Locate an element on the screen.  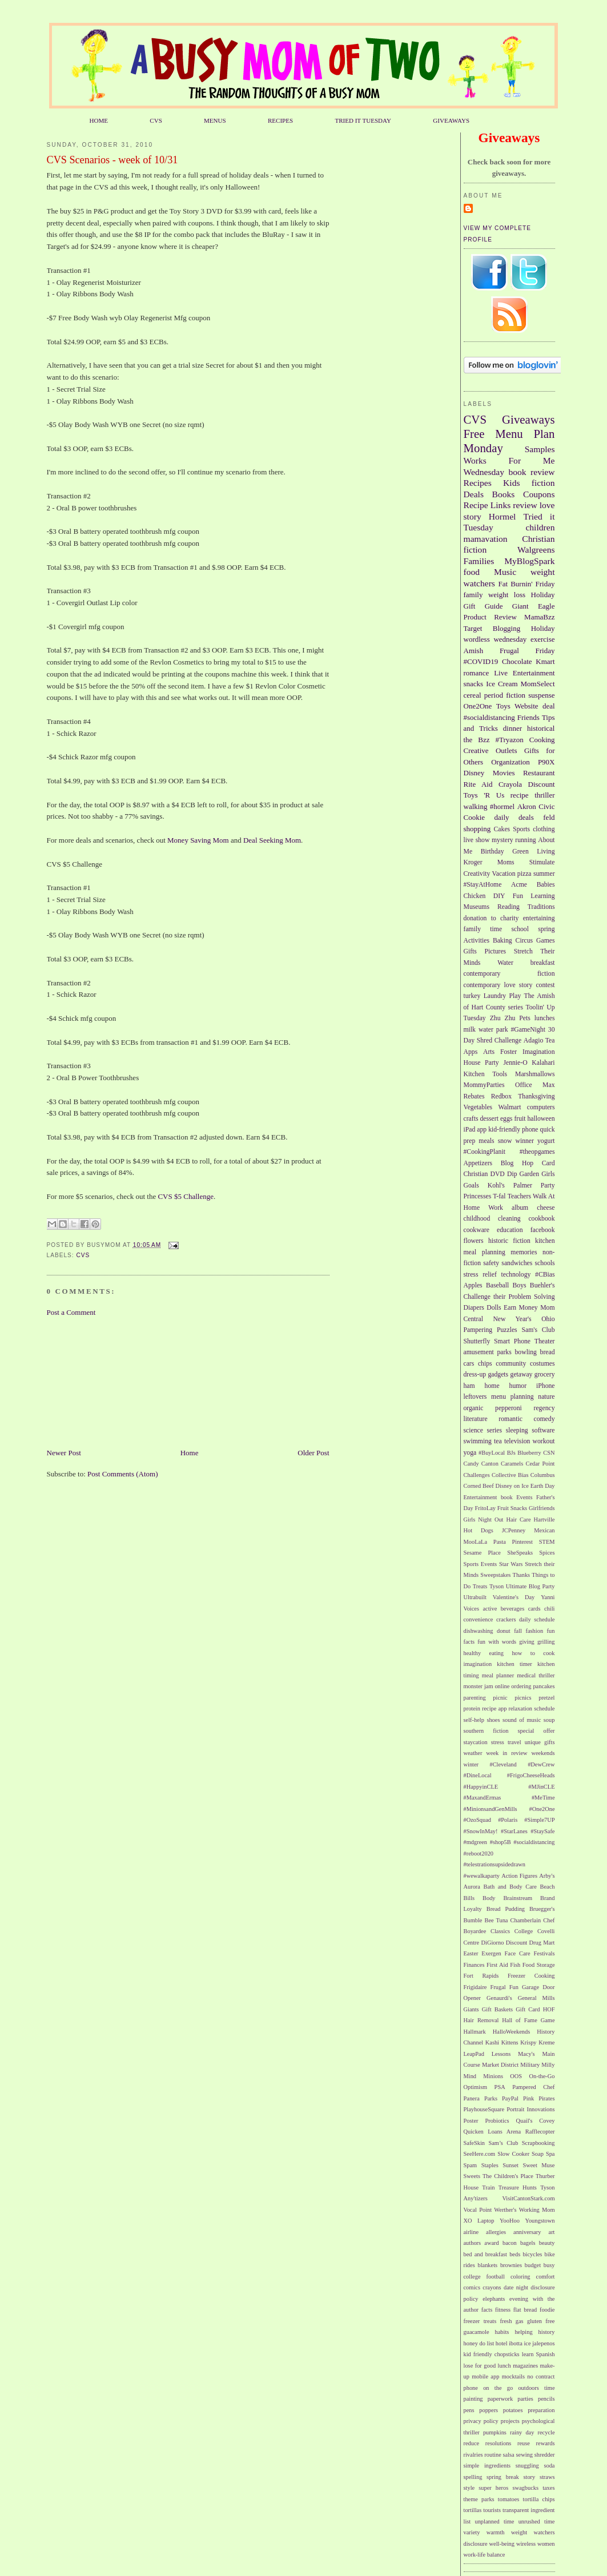
lose for good is located at coordinates (480, 2365).